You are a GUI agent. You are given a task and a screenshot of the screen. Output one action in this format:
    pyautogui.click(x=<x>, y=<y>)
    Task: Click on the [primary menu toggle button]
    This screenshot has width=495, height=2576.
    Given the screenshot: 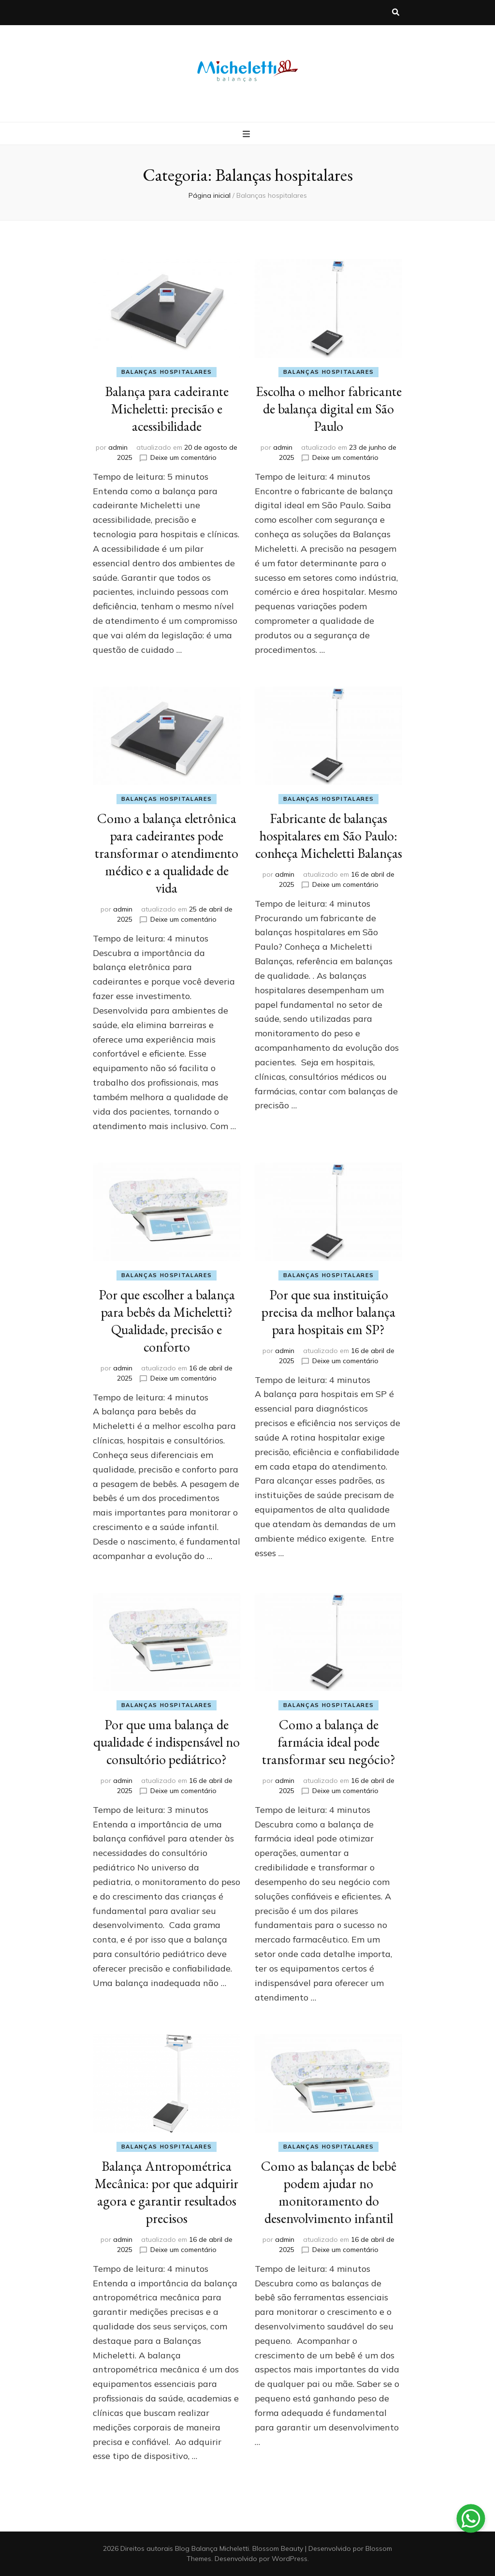 What is the action you would take?
    pyautogui.click(x=247, y=134)
    